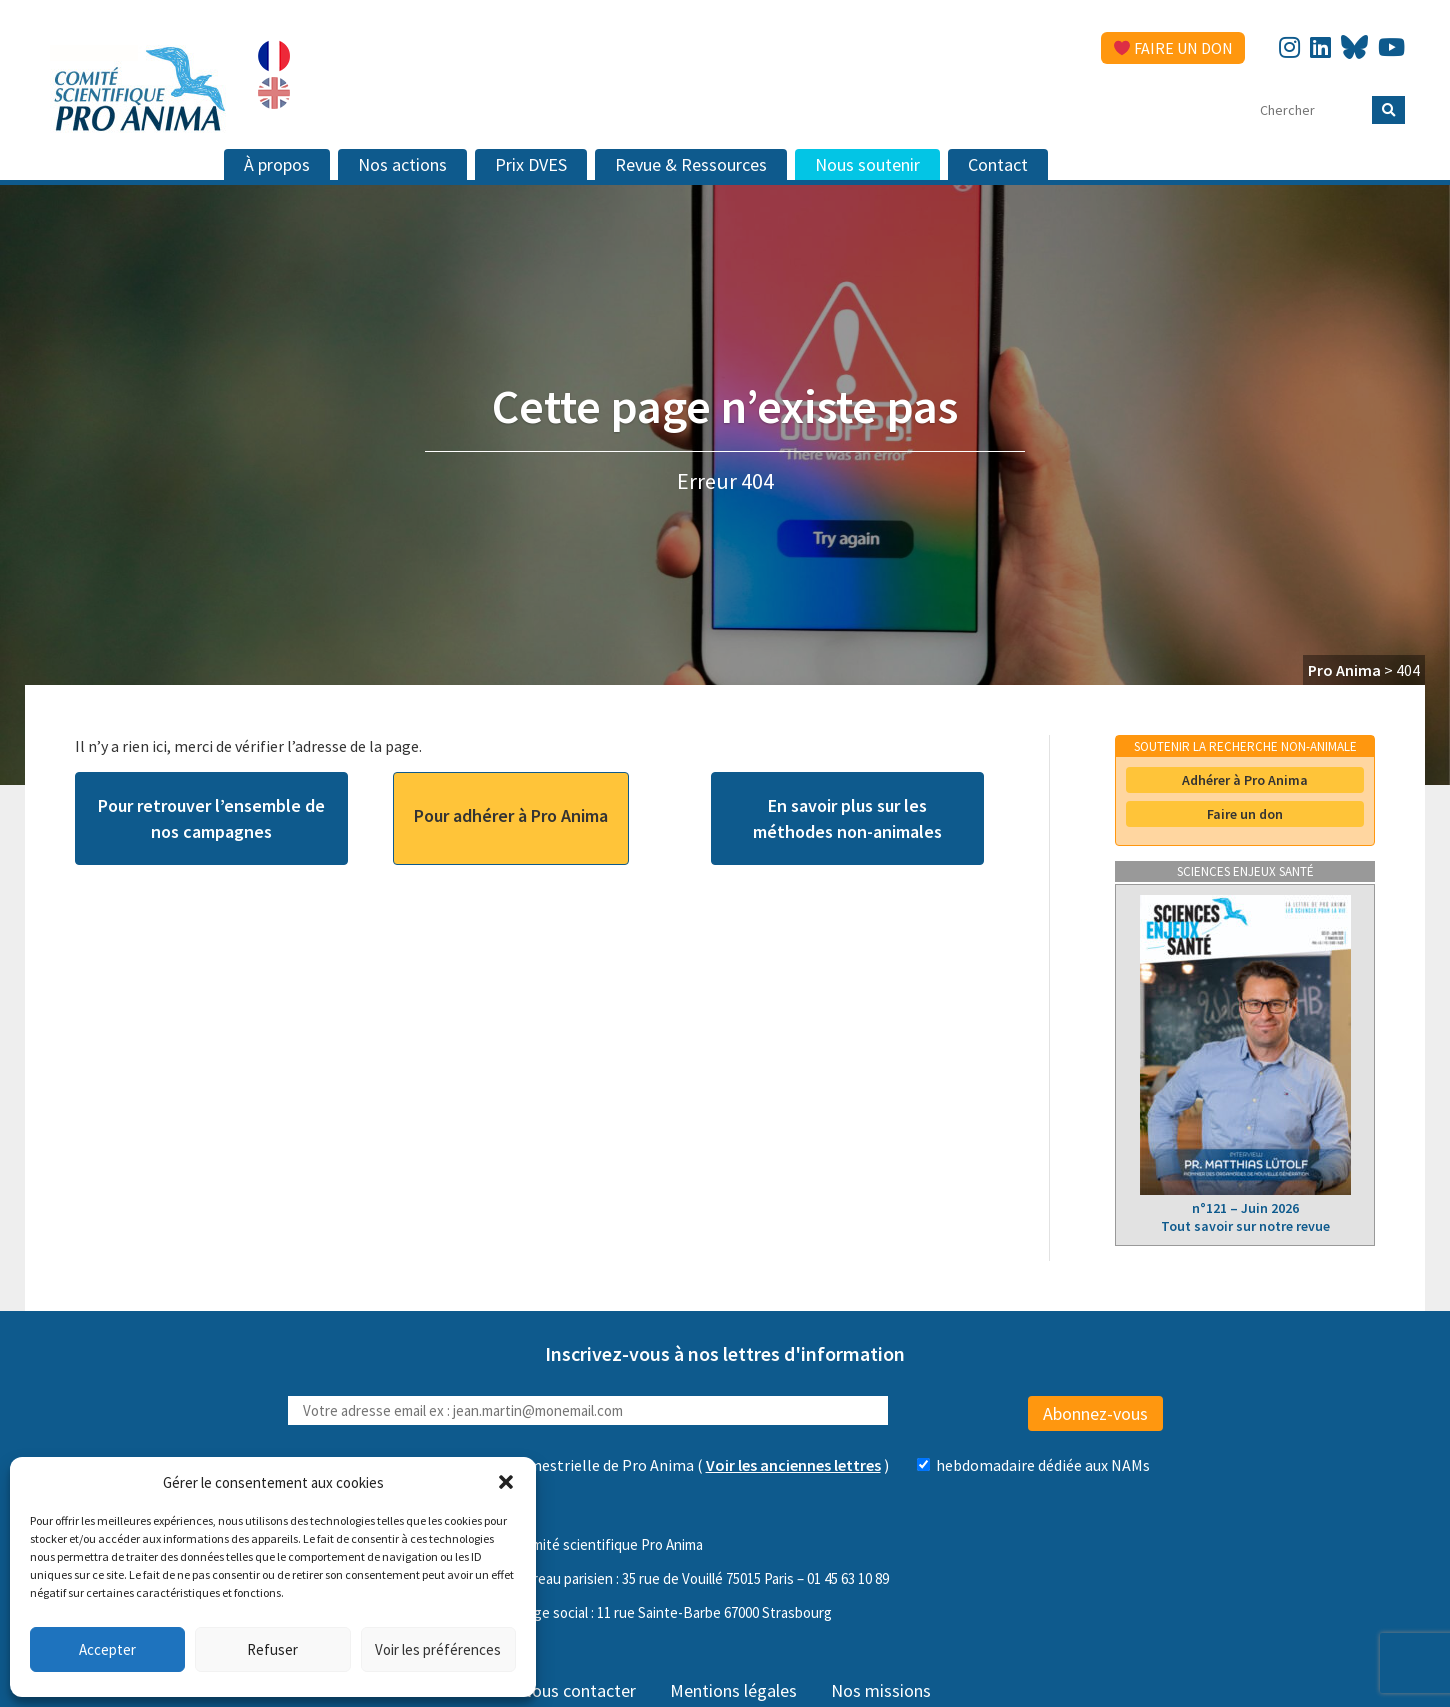 This screenshot has width=1450, height=1707. Describe the element at coordinates (402, 164) in the screenshot. I see `Nos actions` at that location.